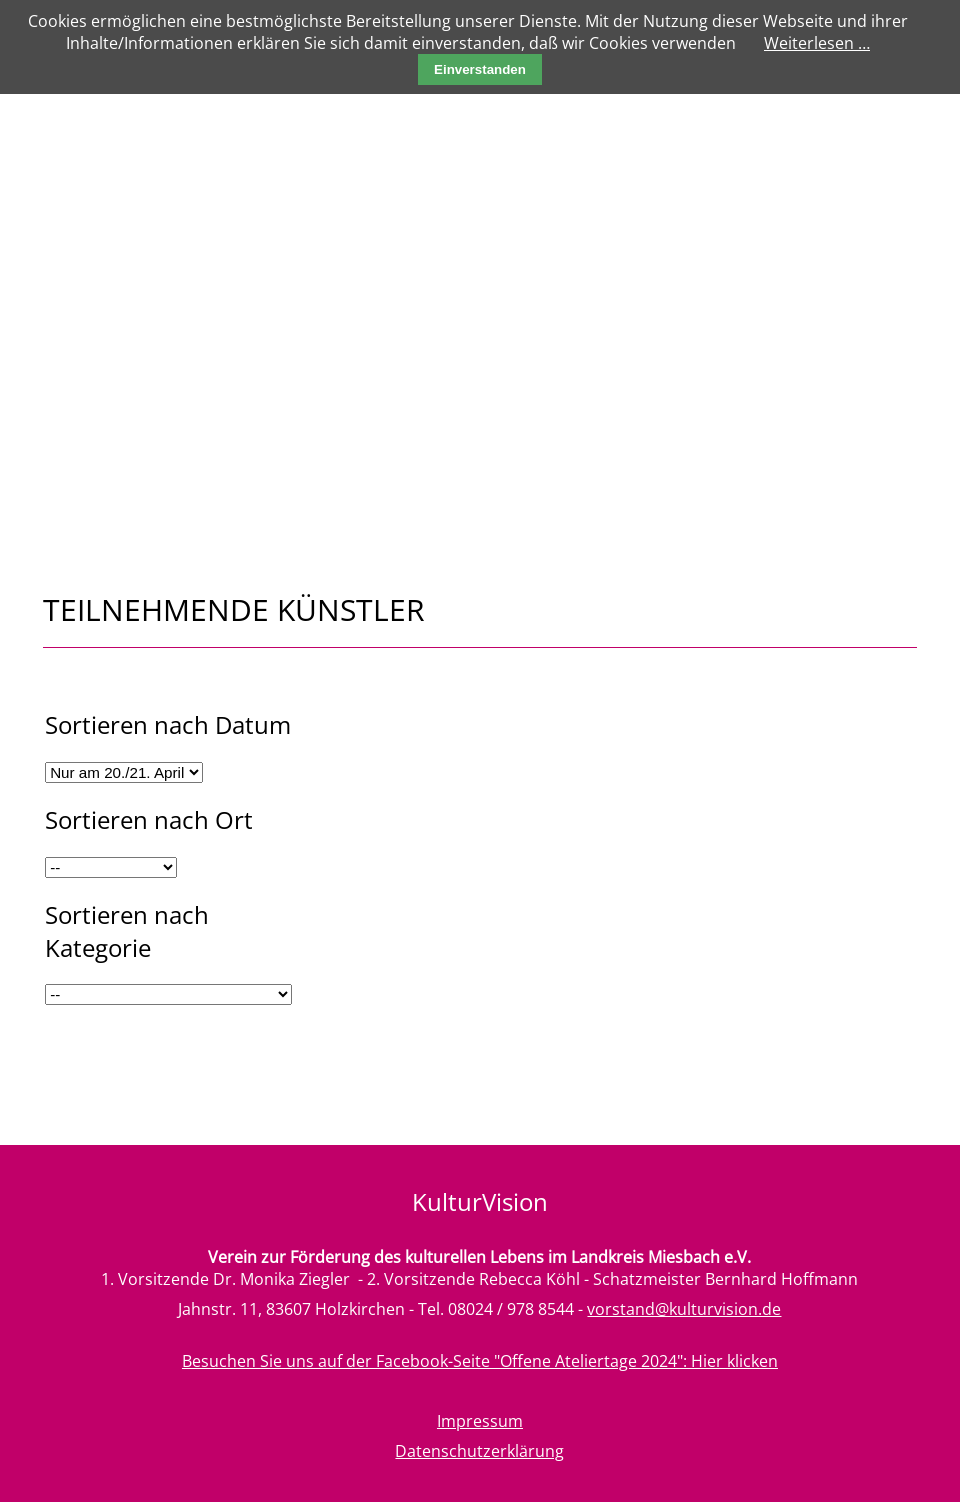 The height and width of the screenshot is (1502, 960). Describe the element at coordinates (684, 1309) in the screenshot. I see `vorstand@kulturvision.de` at that location.